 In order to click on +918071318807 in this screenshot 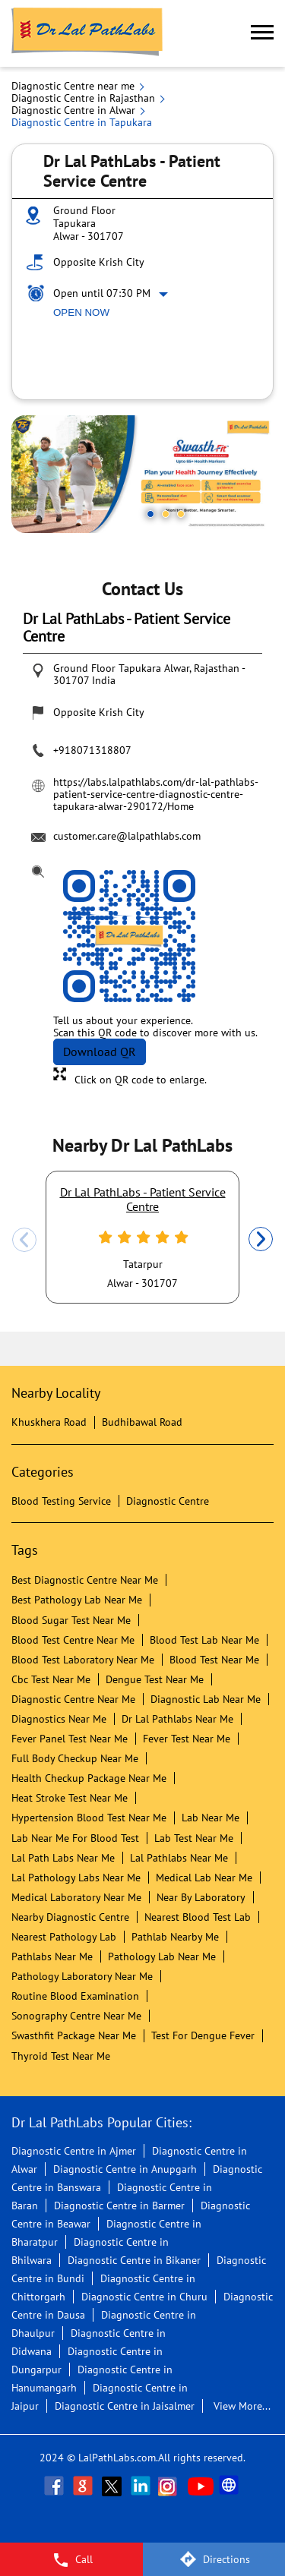, I will do `click(92, 750)`.